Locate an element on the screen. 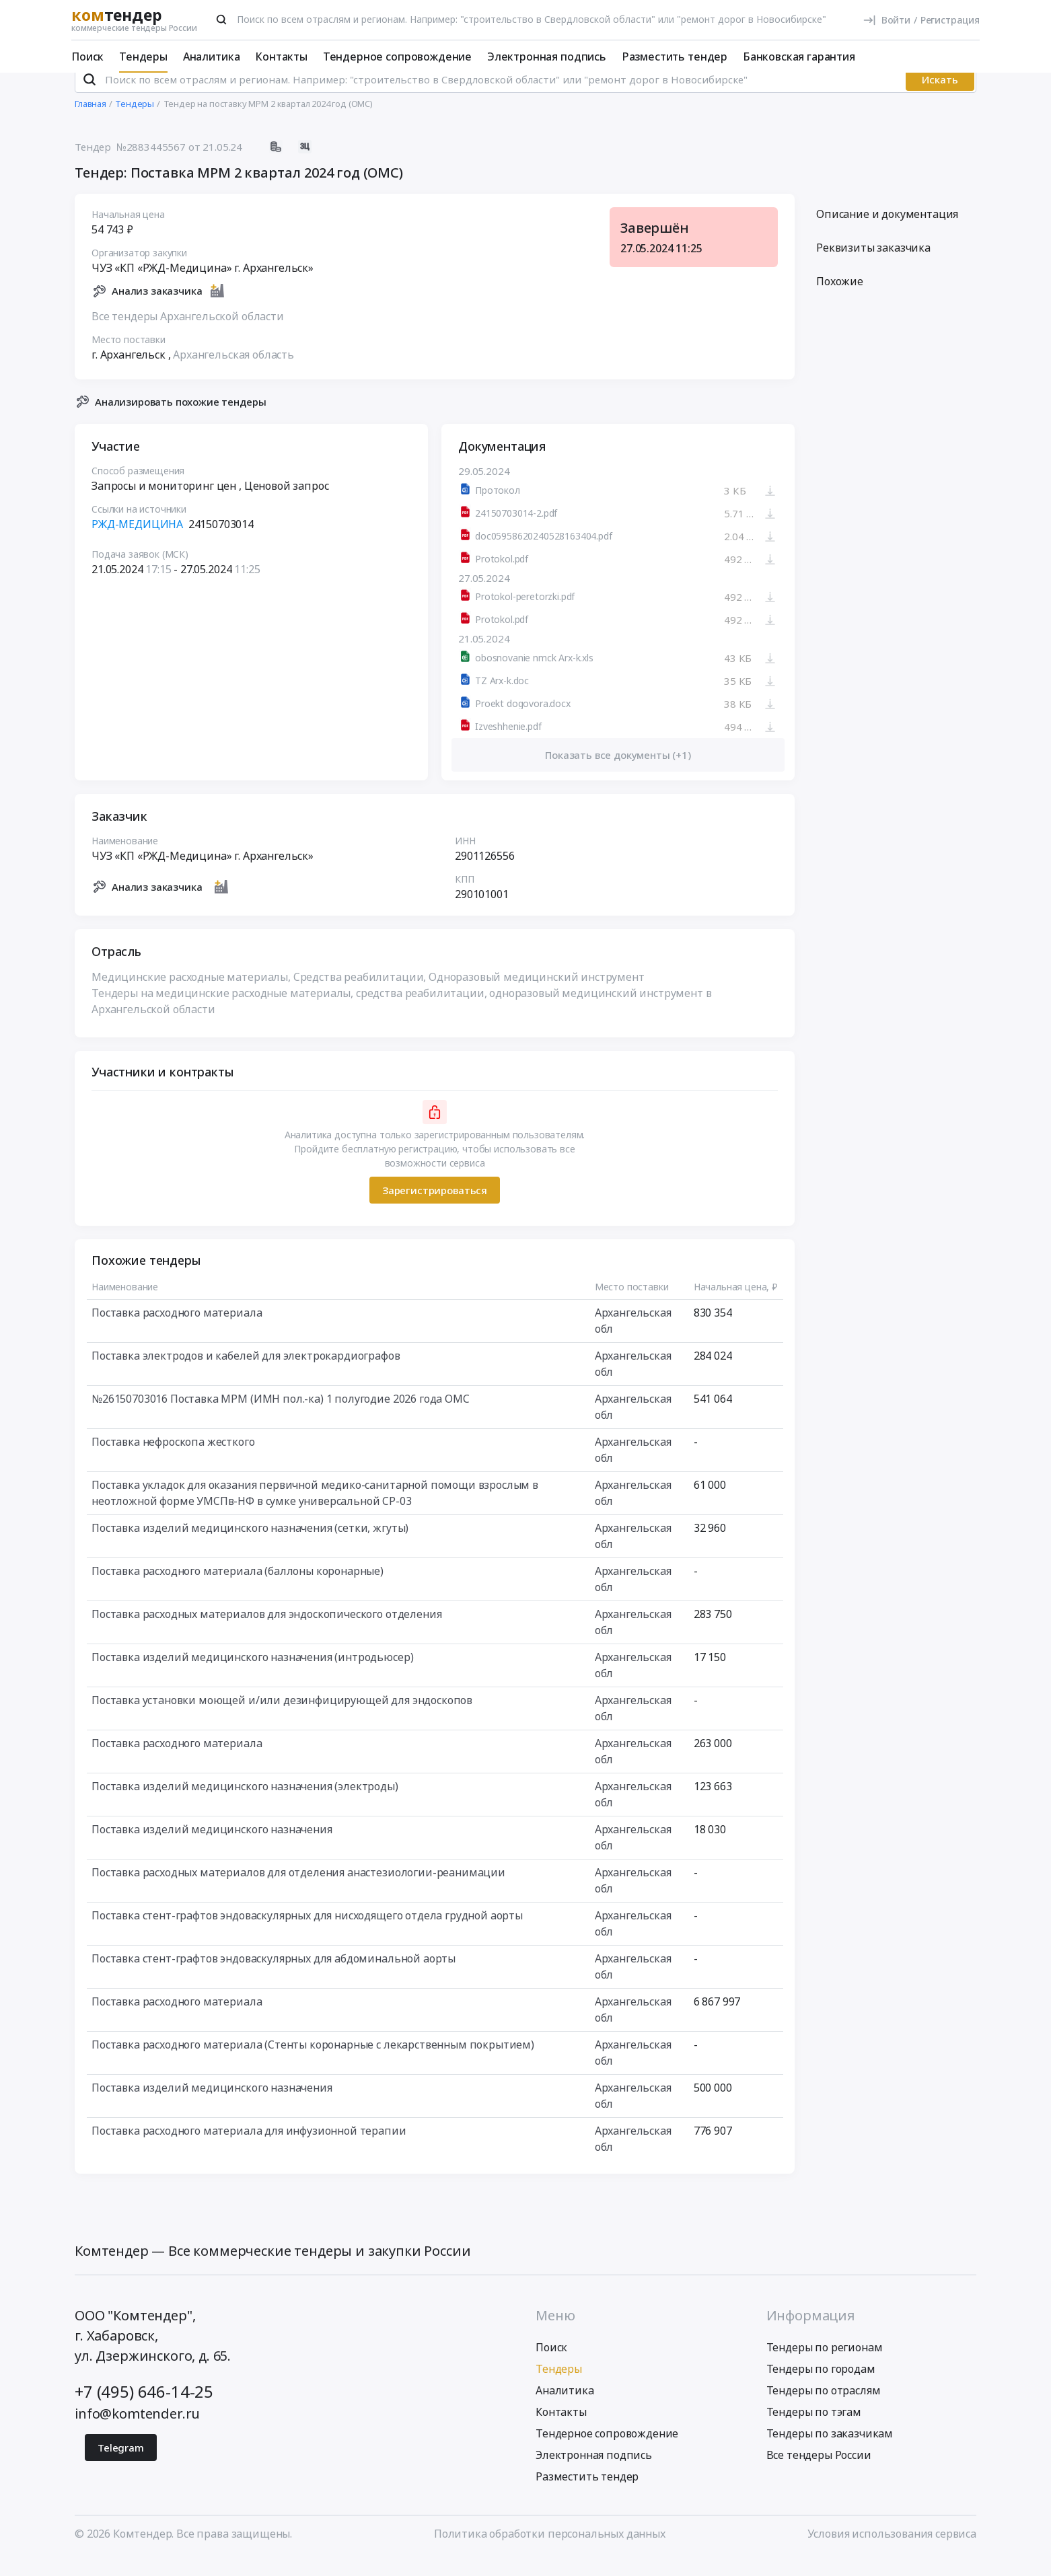  Тендеры по отраслям is located at coordinates (823, 2407).